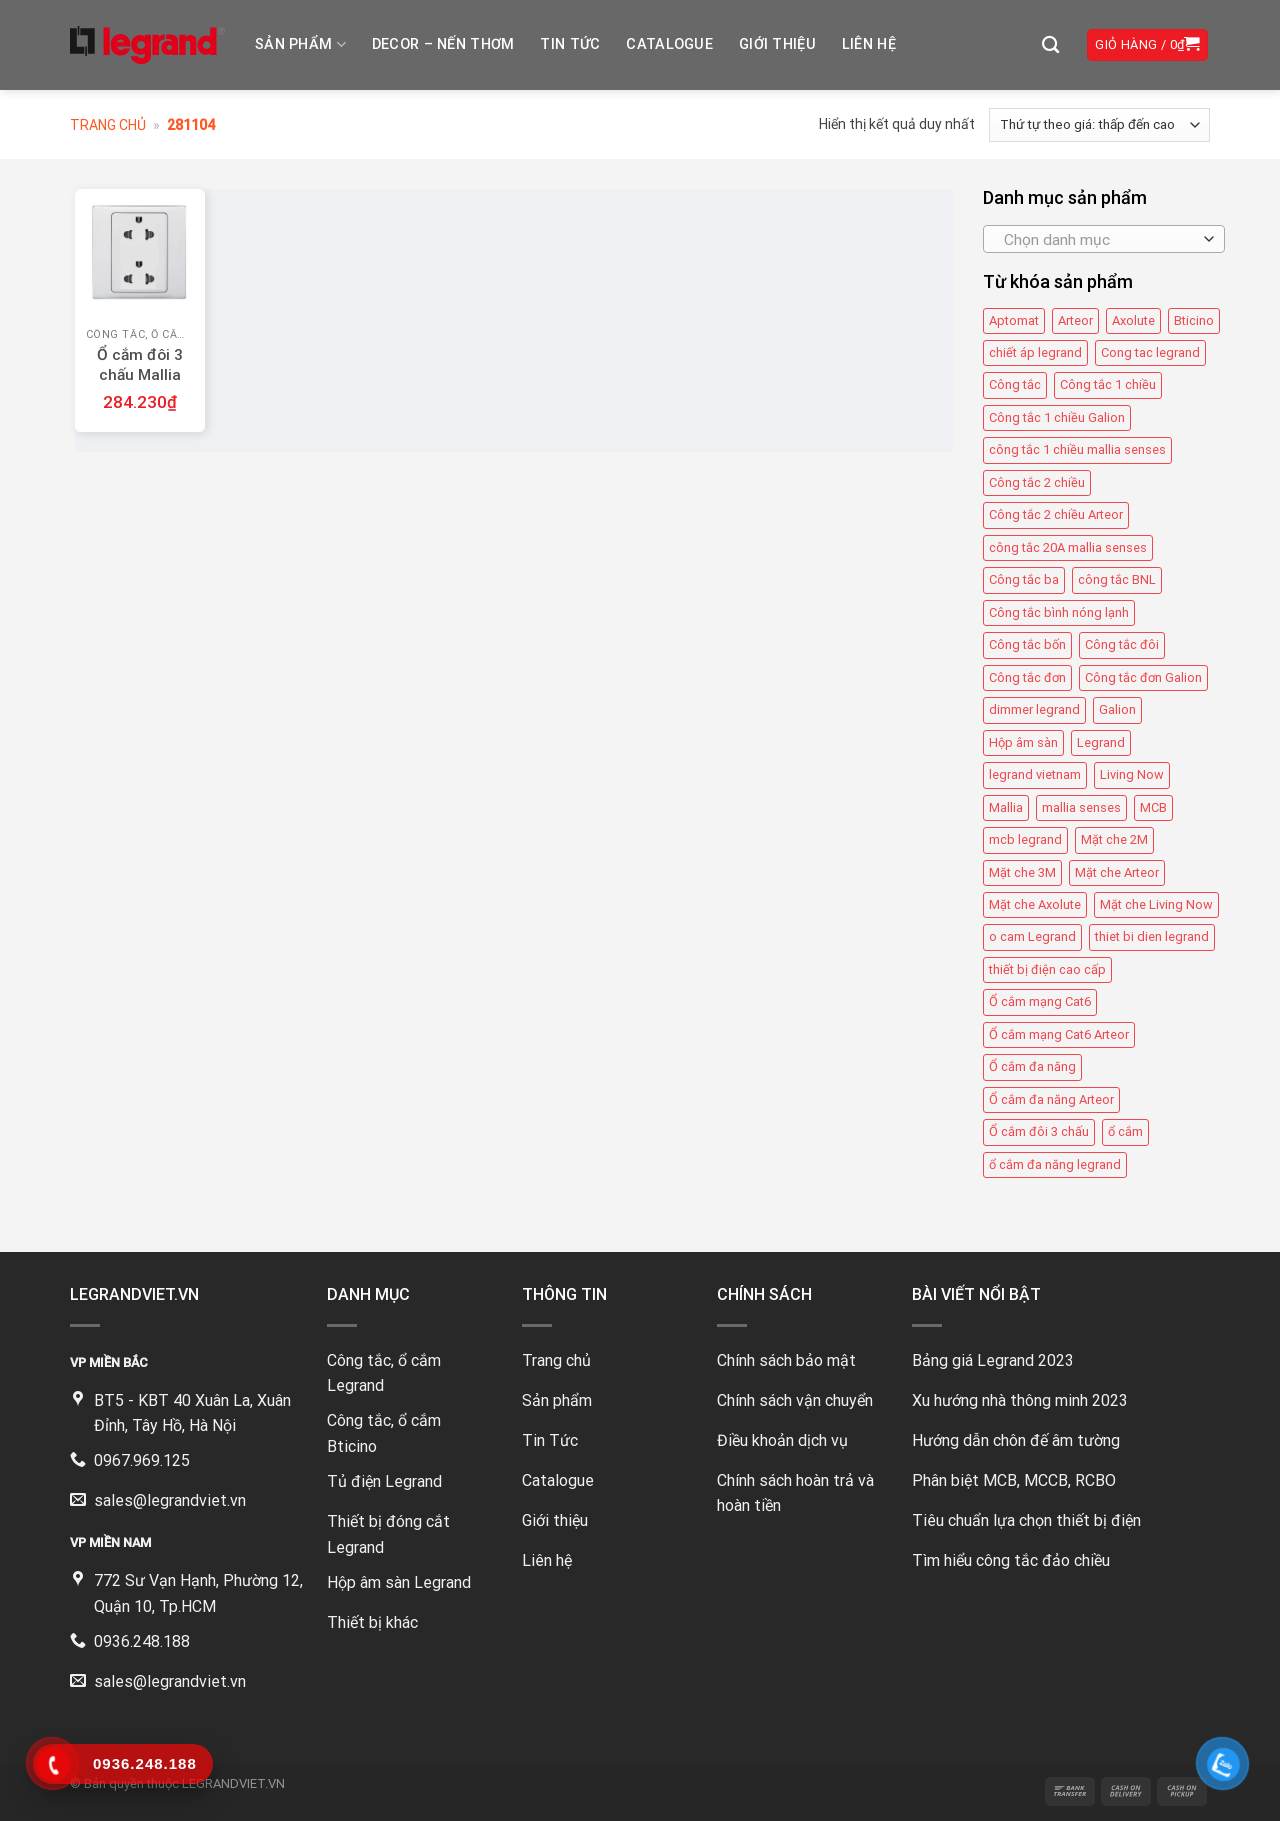 The image size is (1280, 1821). Describe the element at coordinates (1059, 1034) in the screenshot. I see `Ổ cắm mạng Cat6 Arteor [Ổ cắm mạng Cat6 Arteor (4 mục)]` at that location.